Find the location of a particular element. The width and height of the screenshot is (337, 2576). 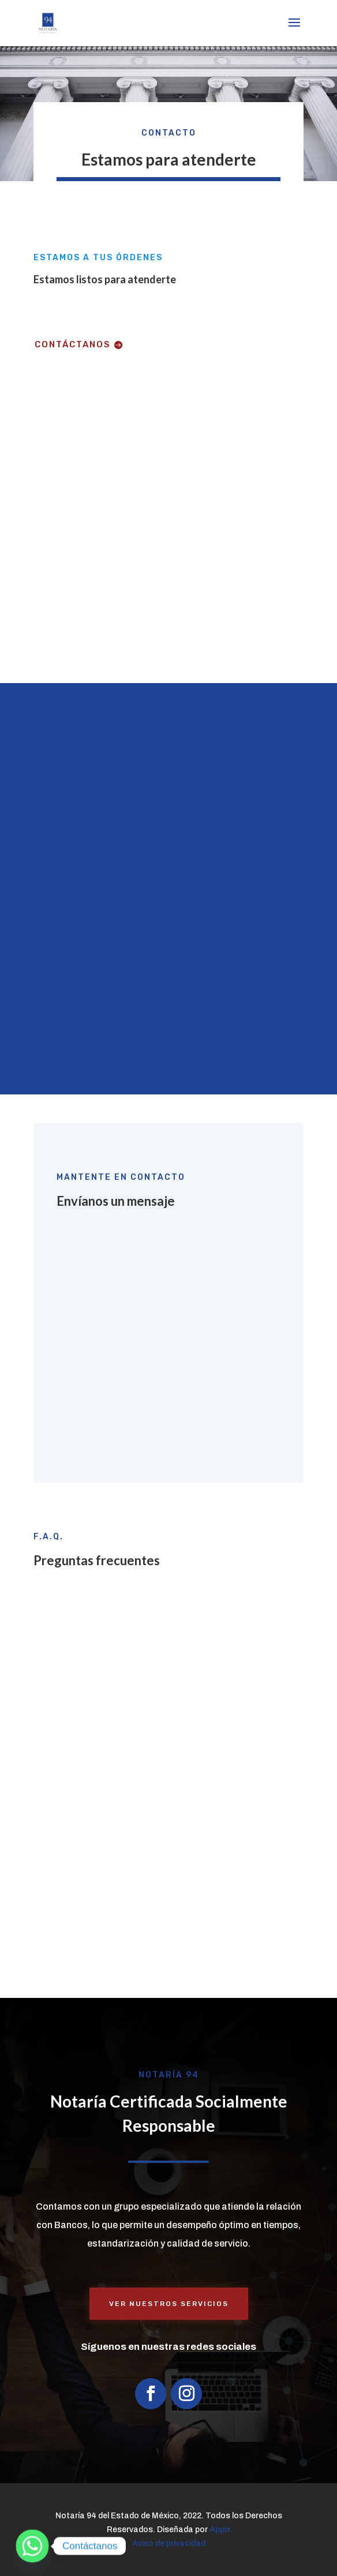

Appix is located at coordinates (219, 2529).